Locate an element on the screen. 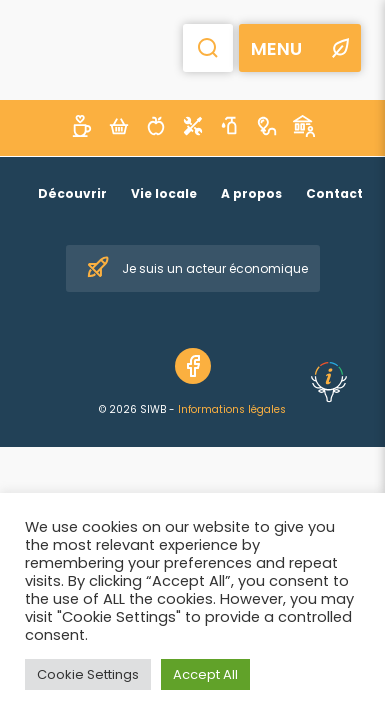 This screenshot has height=720, width=385. Accept All [button] is located at coordinates (205, 674).